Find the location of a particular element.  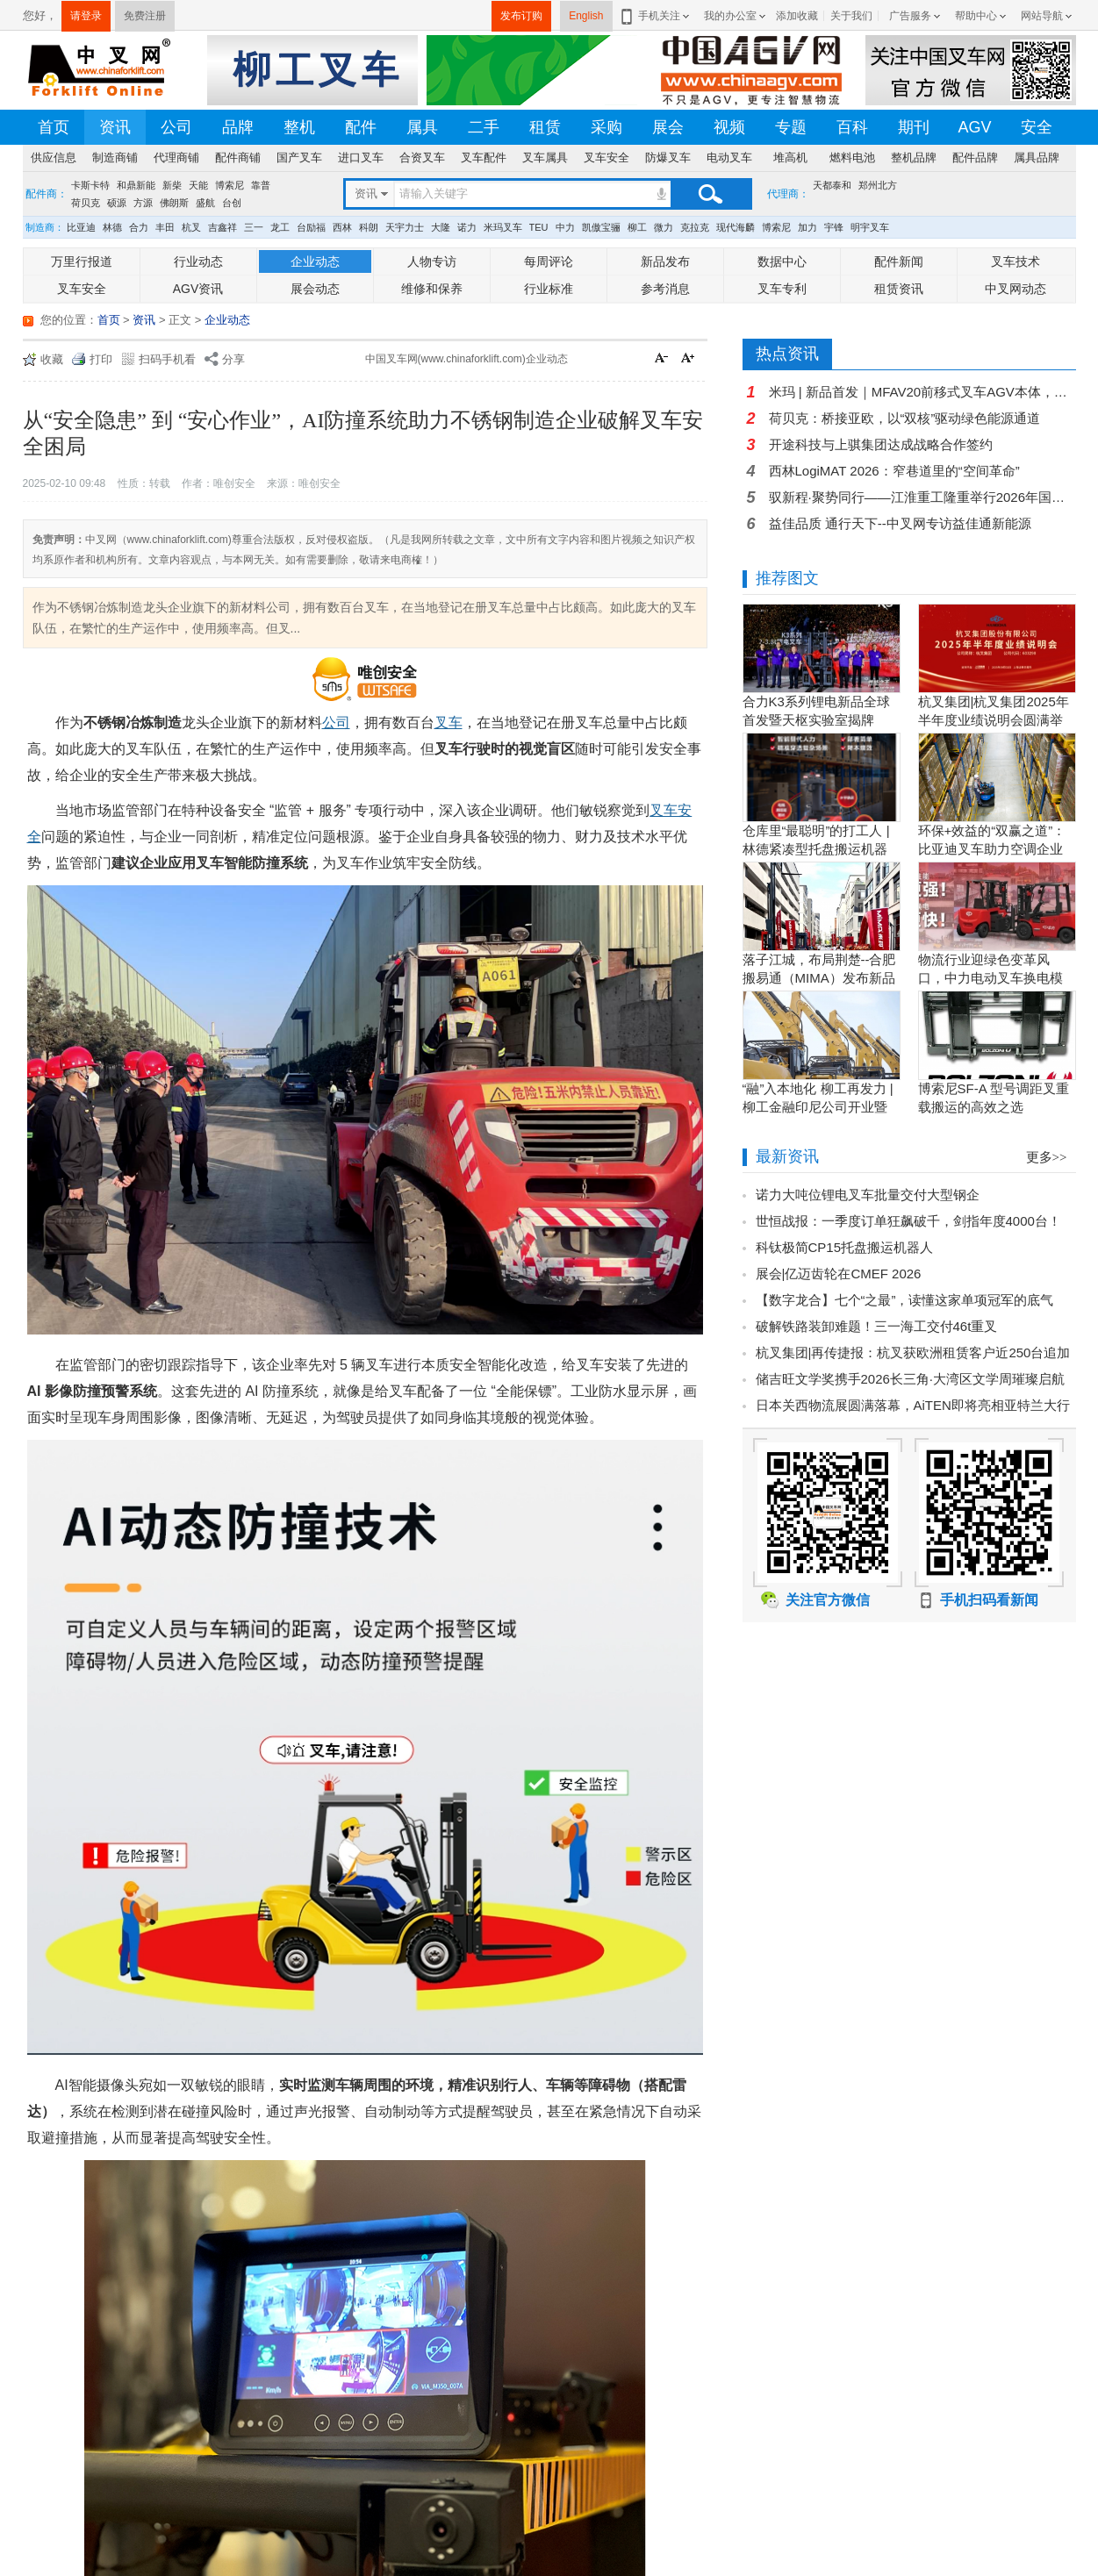

益佳品质 通行天下--中叉网专访益佳通新能源 is located at coordinates (900, 523).